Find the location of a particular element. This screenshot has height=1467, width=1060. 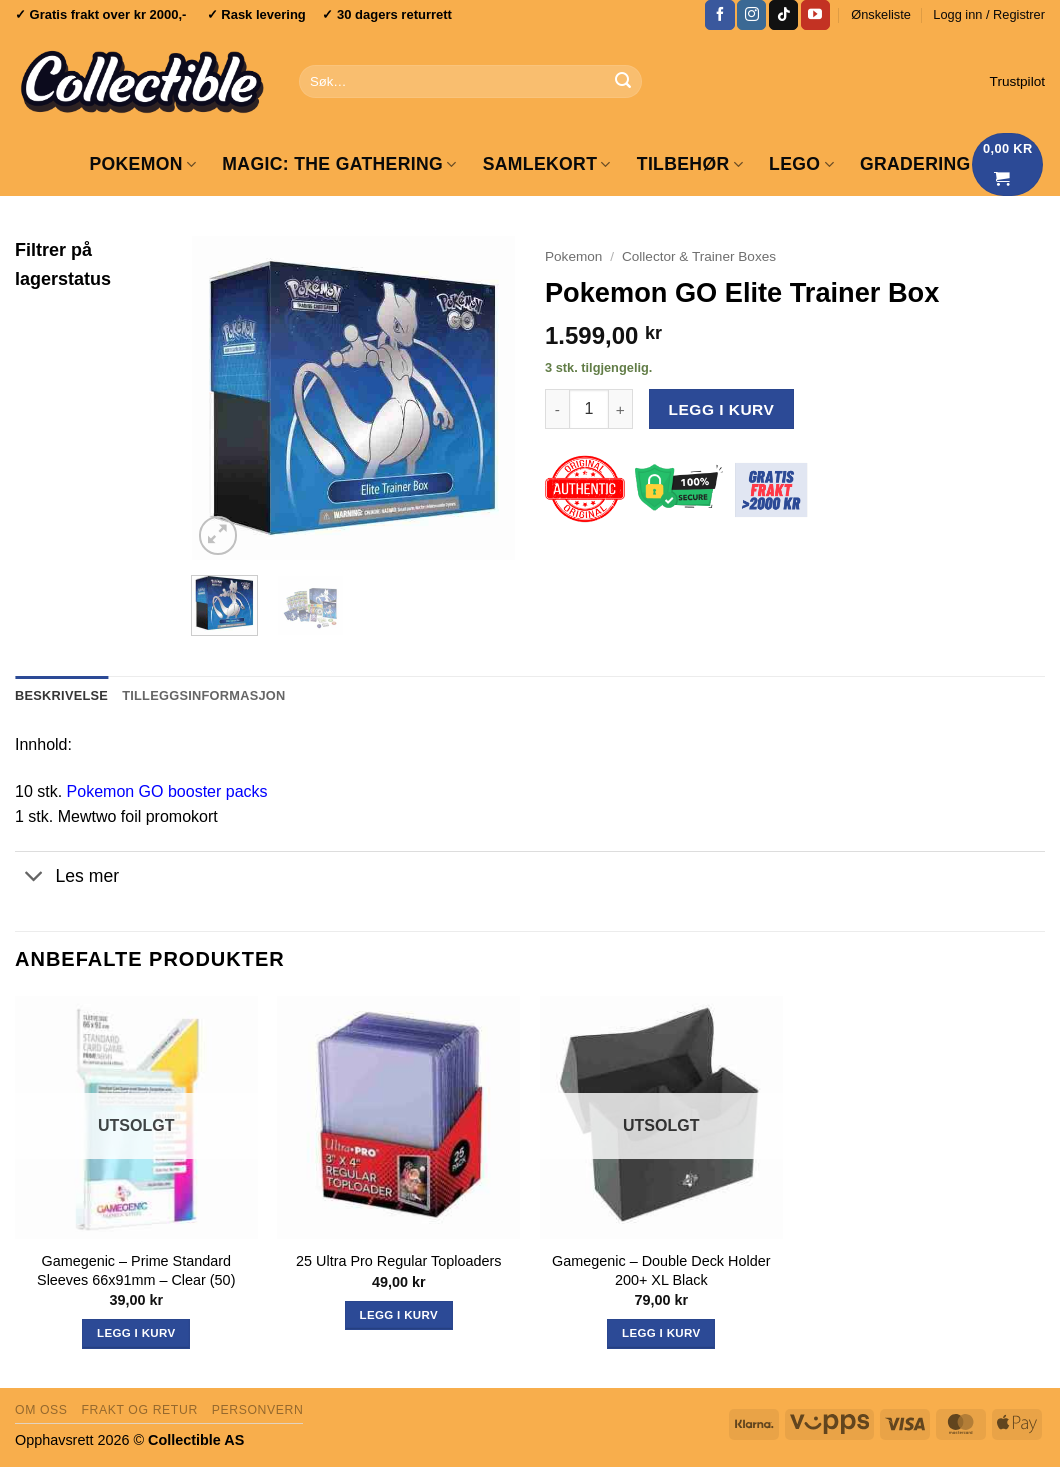

[Submit] is located at coordinates (623, 82).